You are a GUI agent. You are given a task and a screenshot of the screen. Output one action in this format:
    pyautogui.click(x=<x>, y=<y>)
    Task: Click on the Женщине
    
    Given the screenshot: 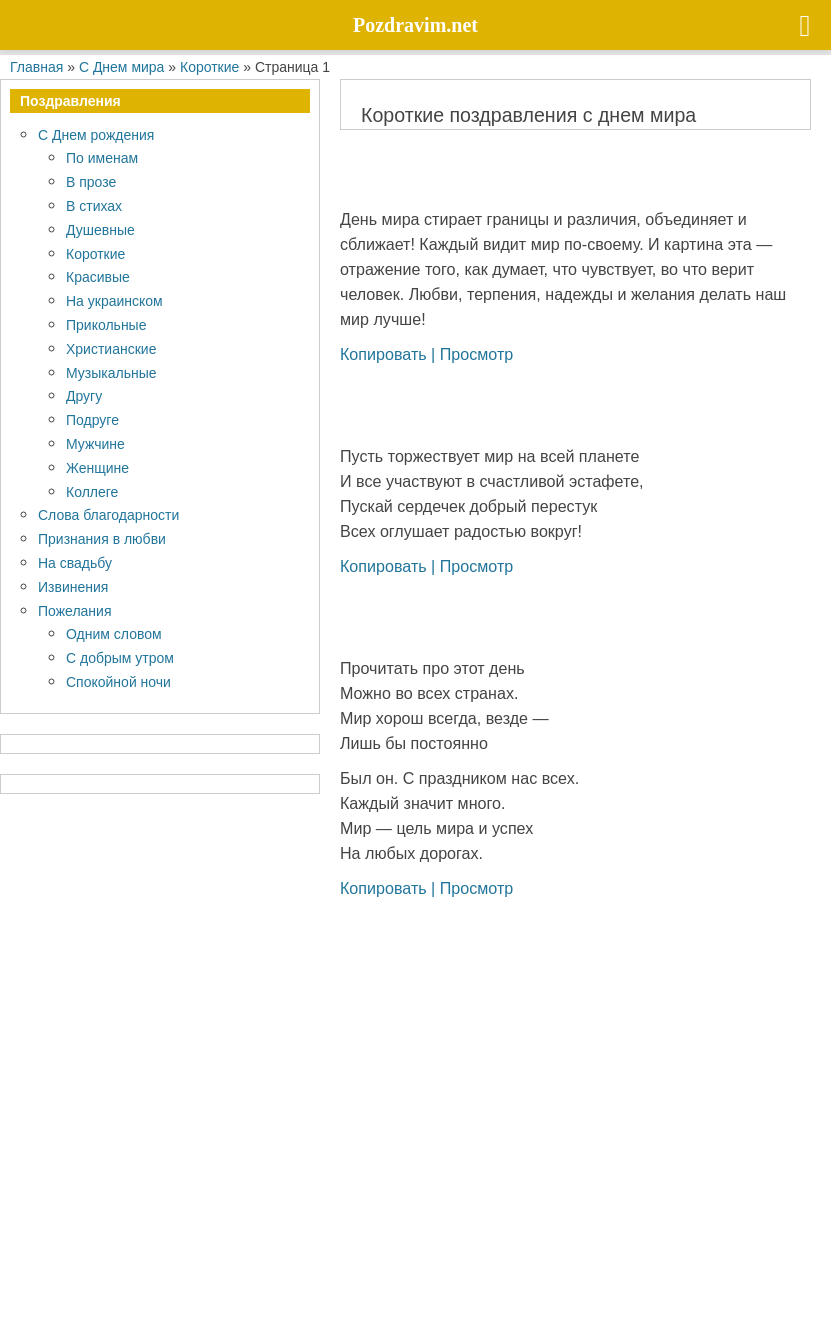 What is the action you would take?
    pyautogui.click(x=97, y=467)
    